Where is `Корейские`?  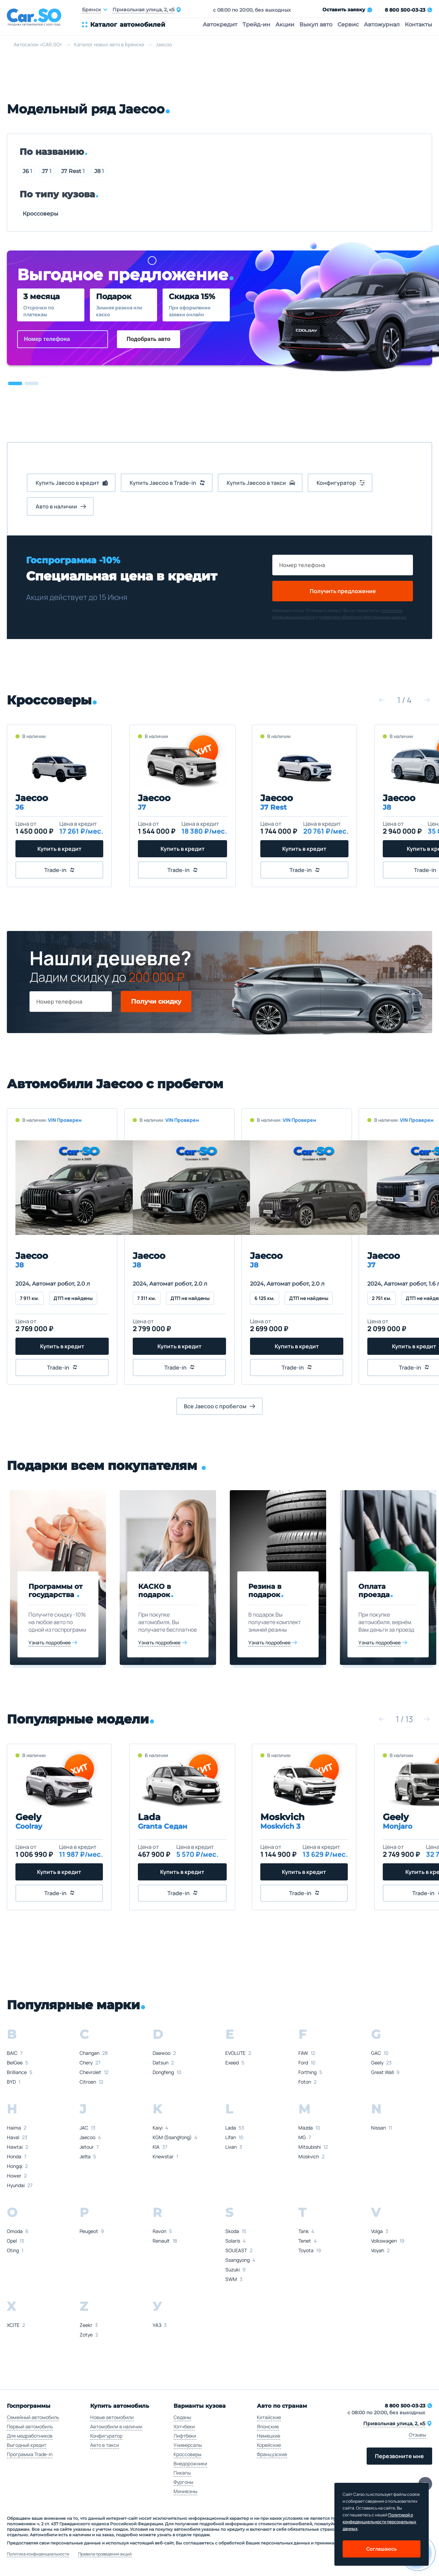
Корейские is located at coordinates (269, 2445).